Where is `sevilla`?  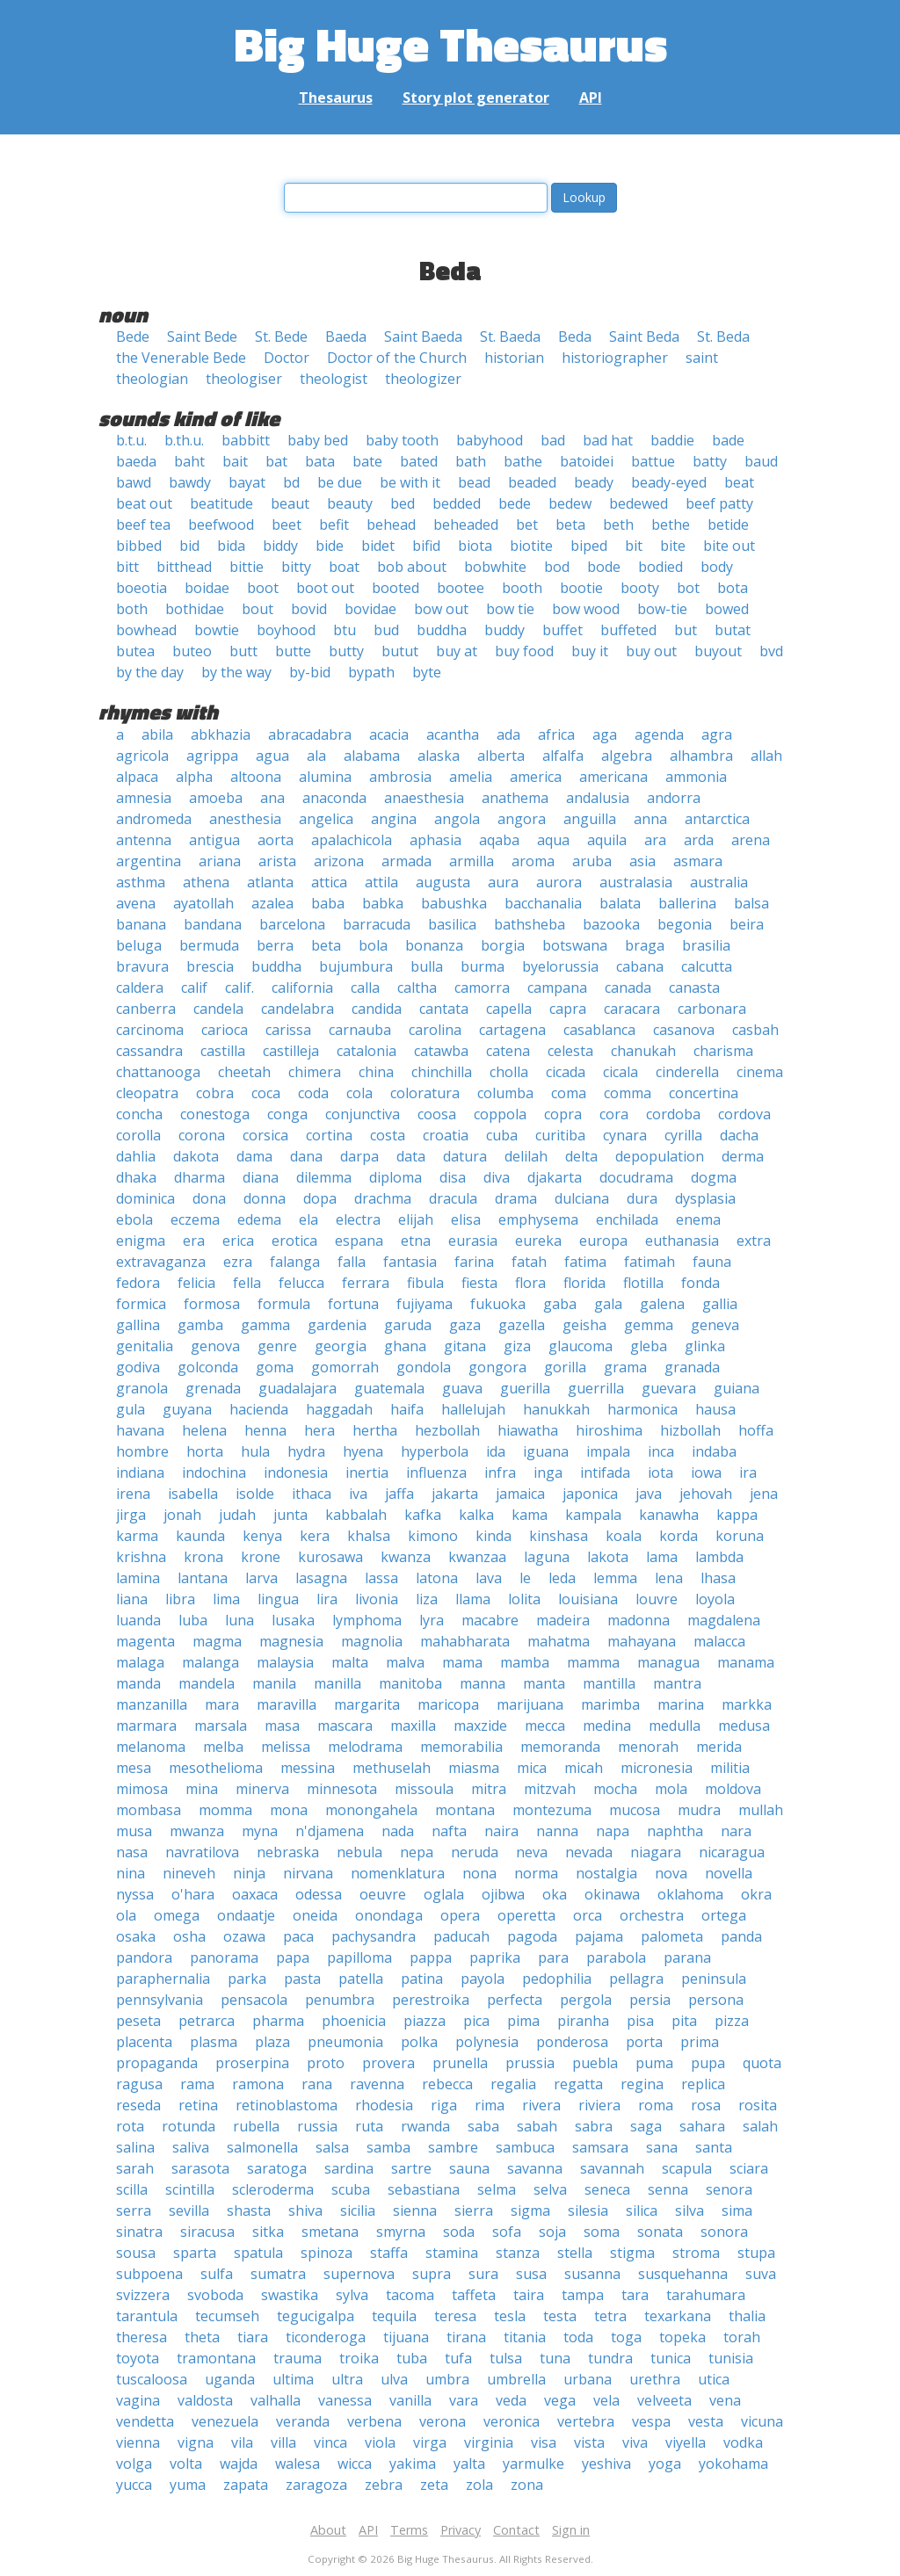
sevilla is located at coordinates (189, 2210).